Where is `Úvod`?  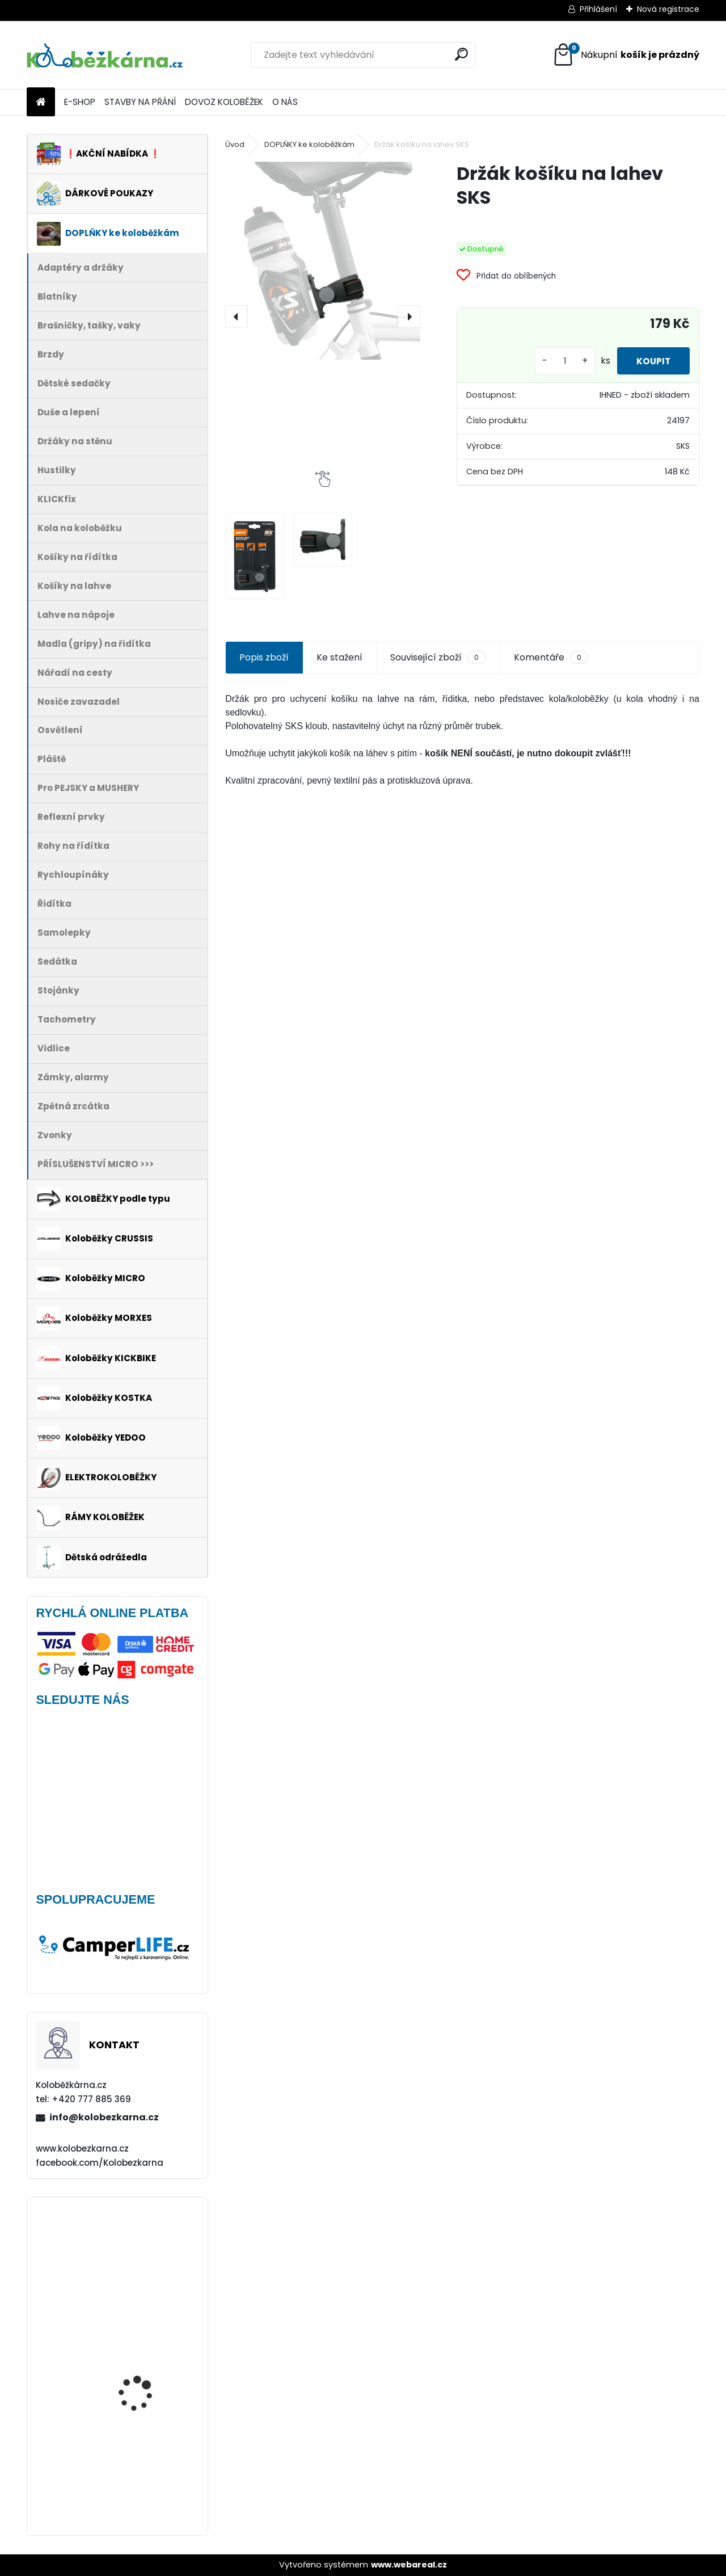
Úvod is located at coordinates (234, 144).